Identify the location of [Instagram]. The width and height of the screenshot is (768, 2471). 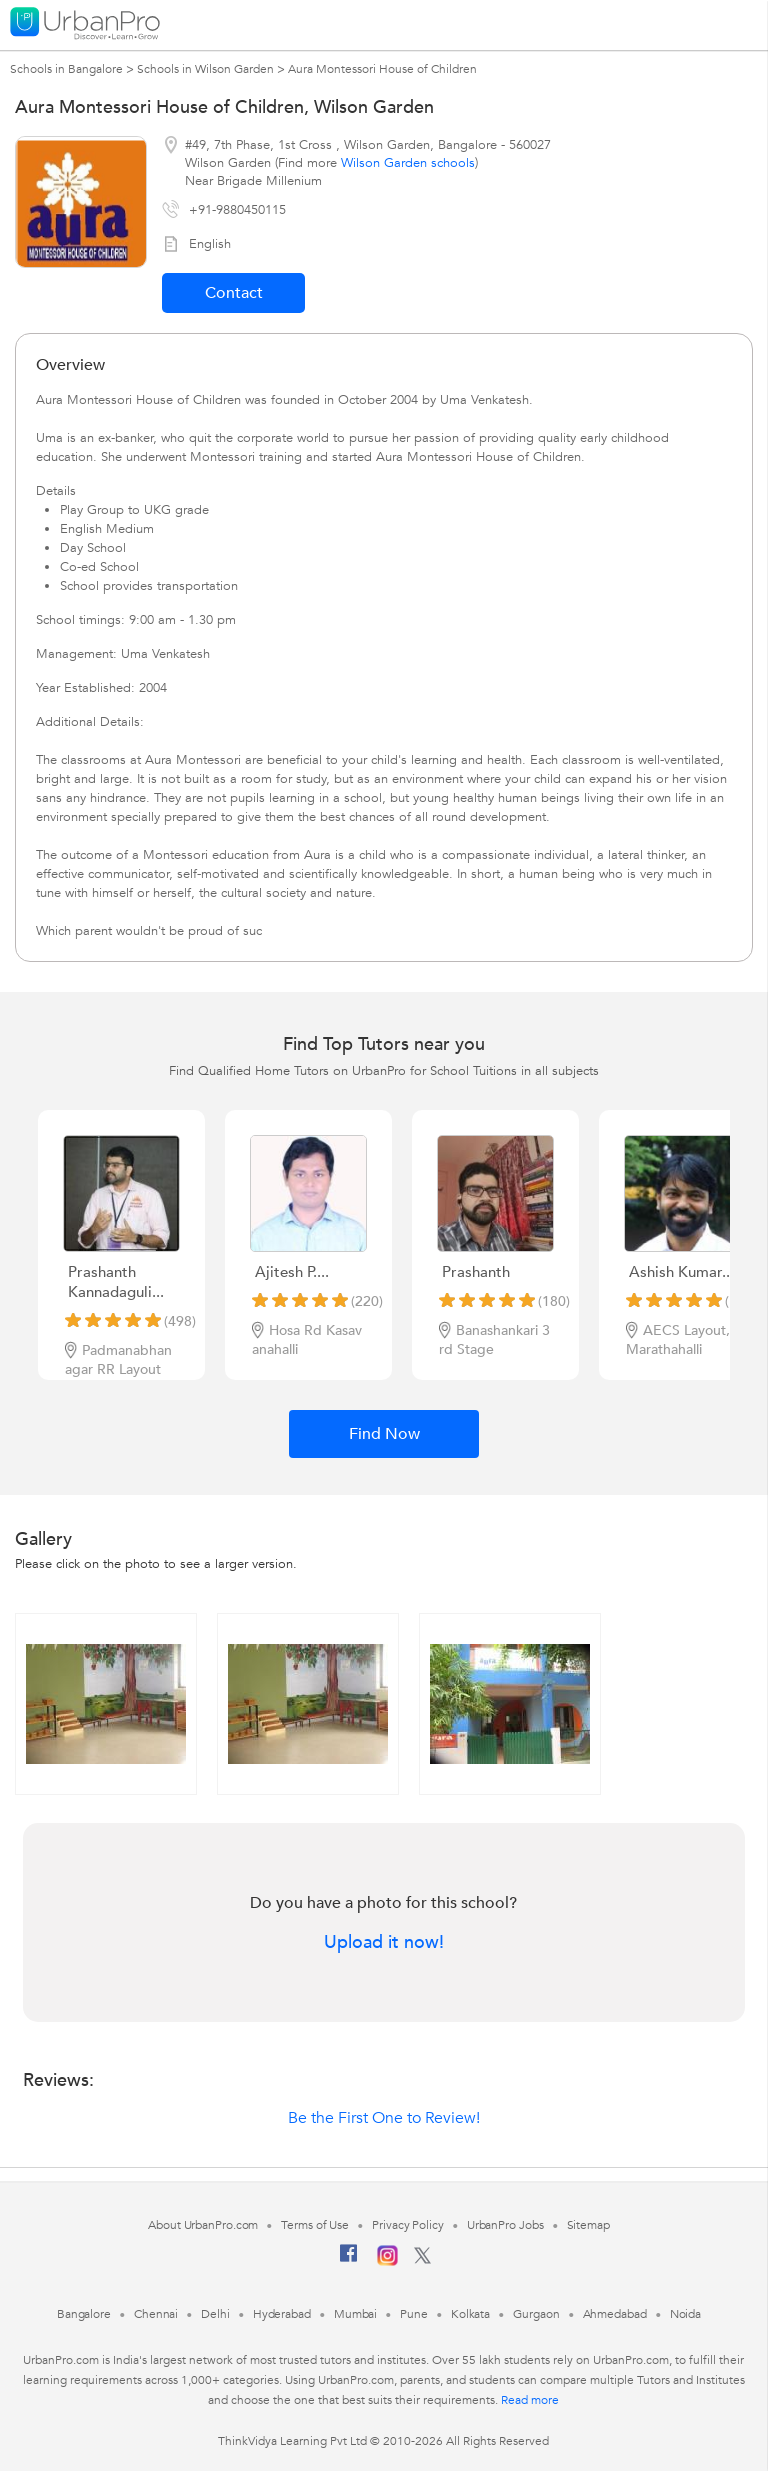
(387, 2262).